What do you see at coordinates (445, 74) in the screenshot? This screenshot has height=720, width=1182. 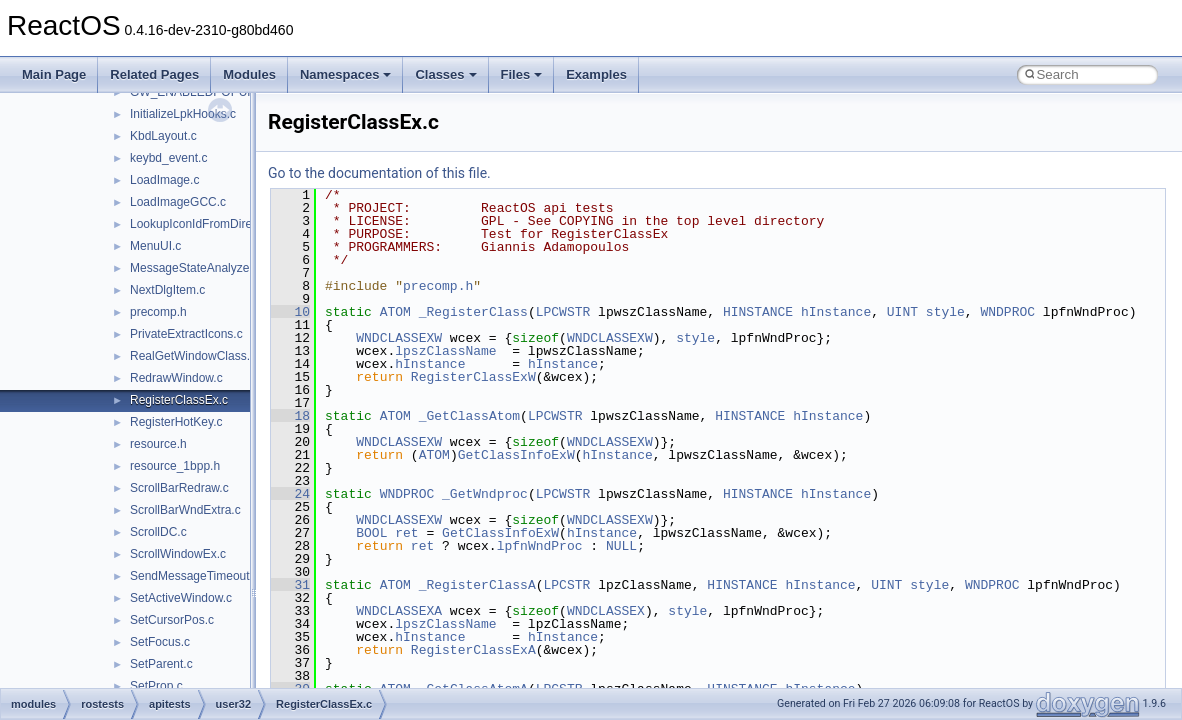 I see `Classes` at bounding box center [445, 74].